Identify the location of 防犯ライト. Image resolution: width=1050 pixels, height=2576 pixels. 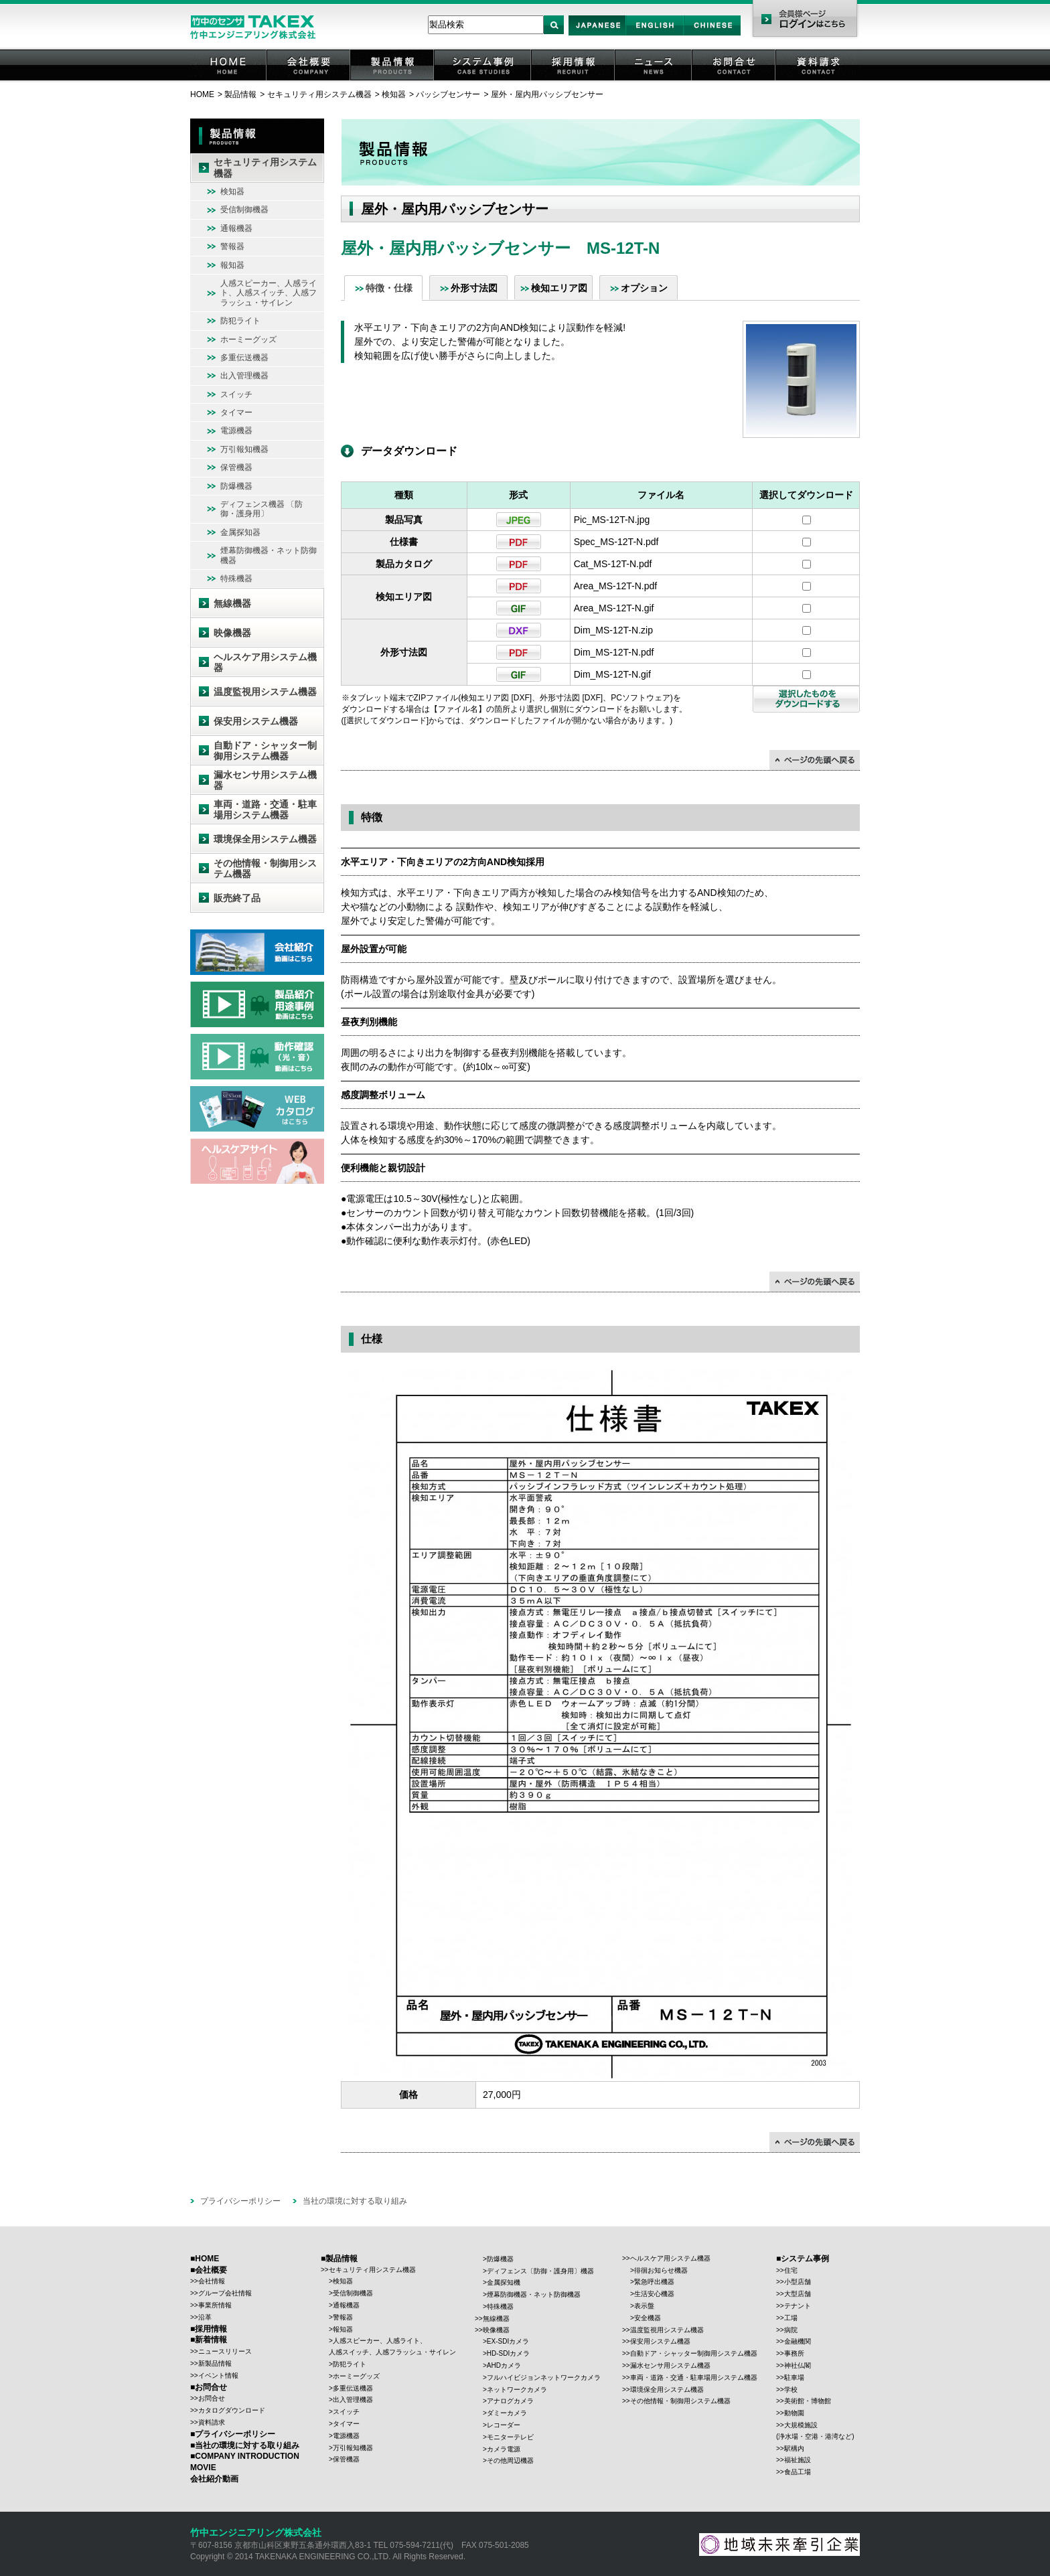
(240, 320).